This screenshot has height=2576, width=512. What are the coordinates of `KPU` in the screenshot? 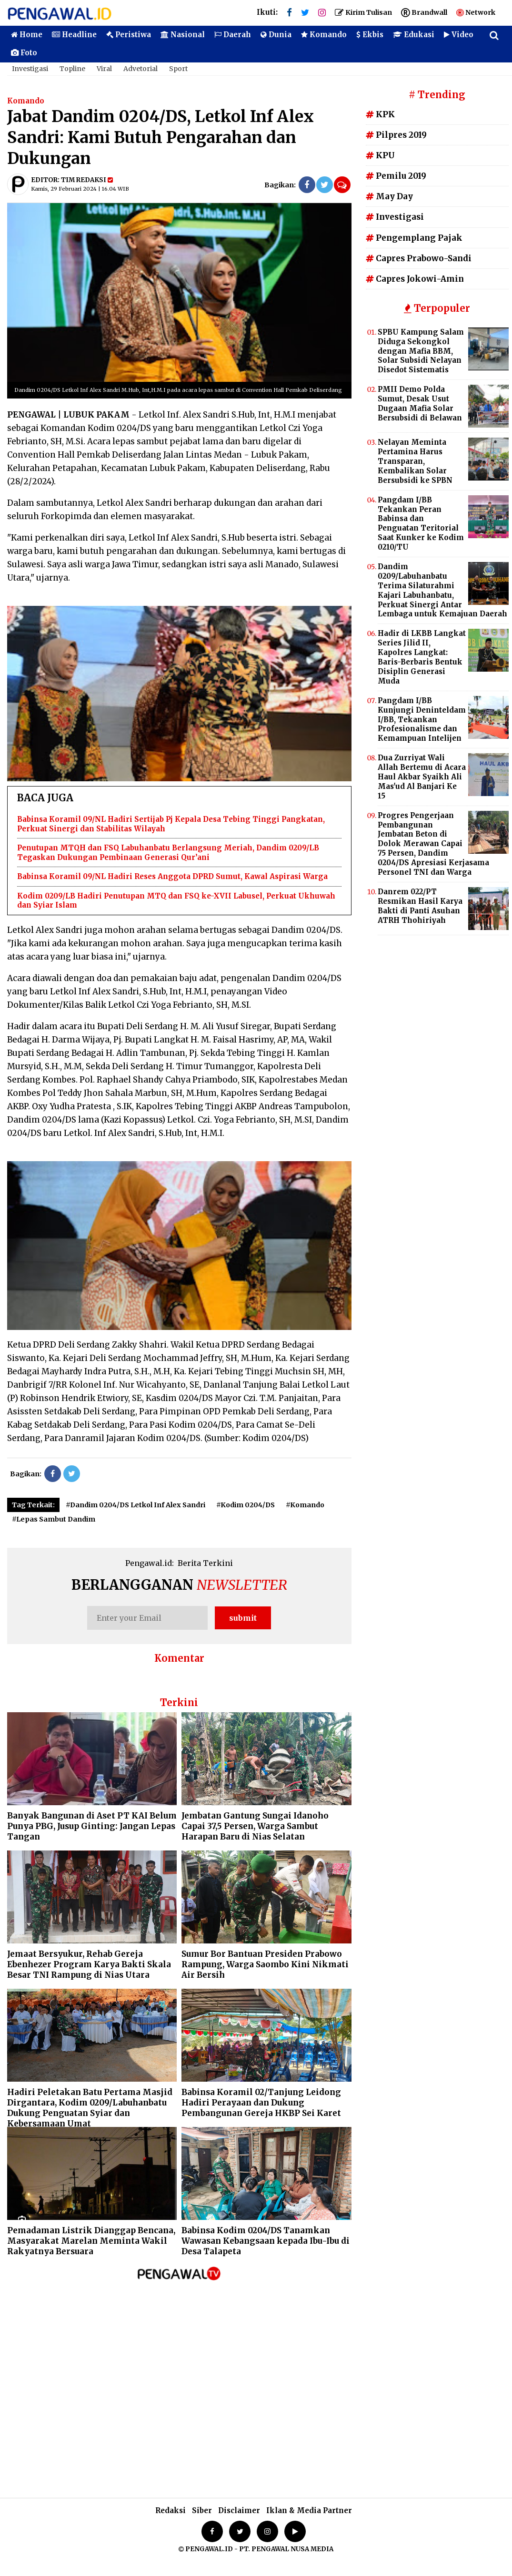 It's located at (380, 155).